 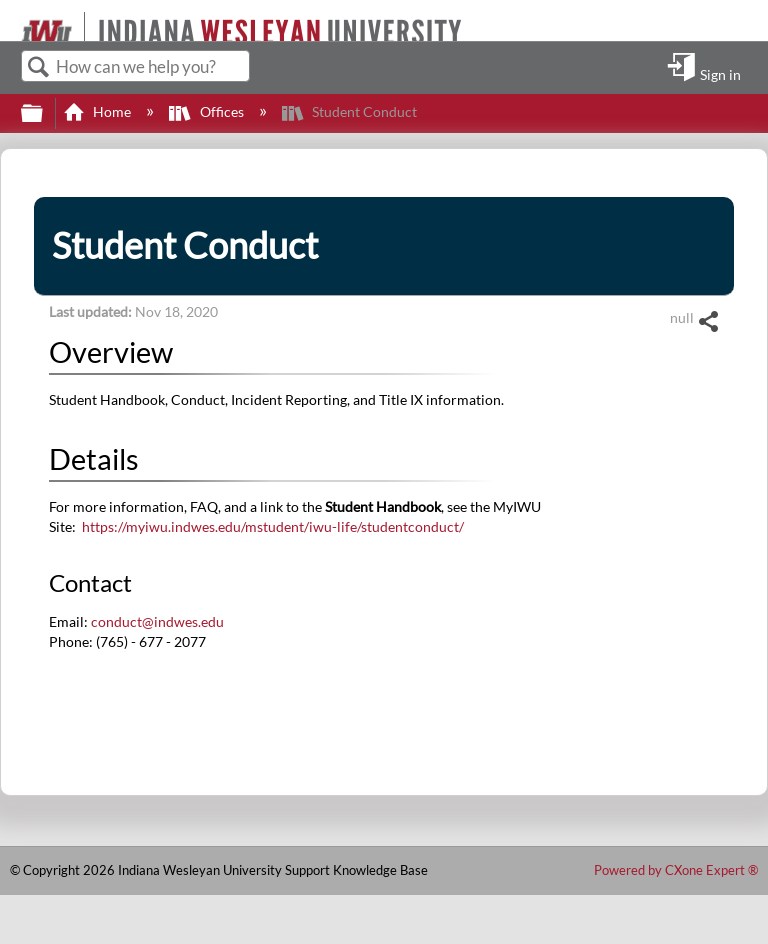 I want to click on Offices, so click(x=207, y=111).